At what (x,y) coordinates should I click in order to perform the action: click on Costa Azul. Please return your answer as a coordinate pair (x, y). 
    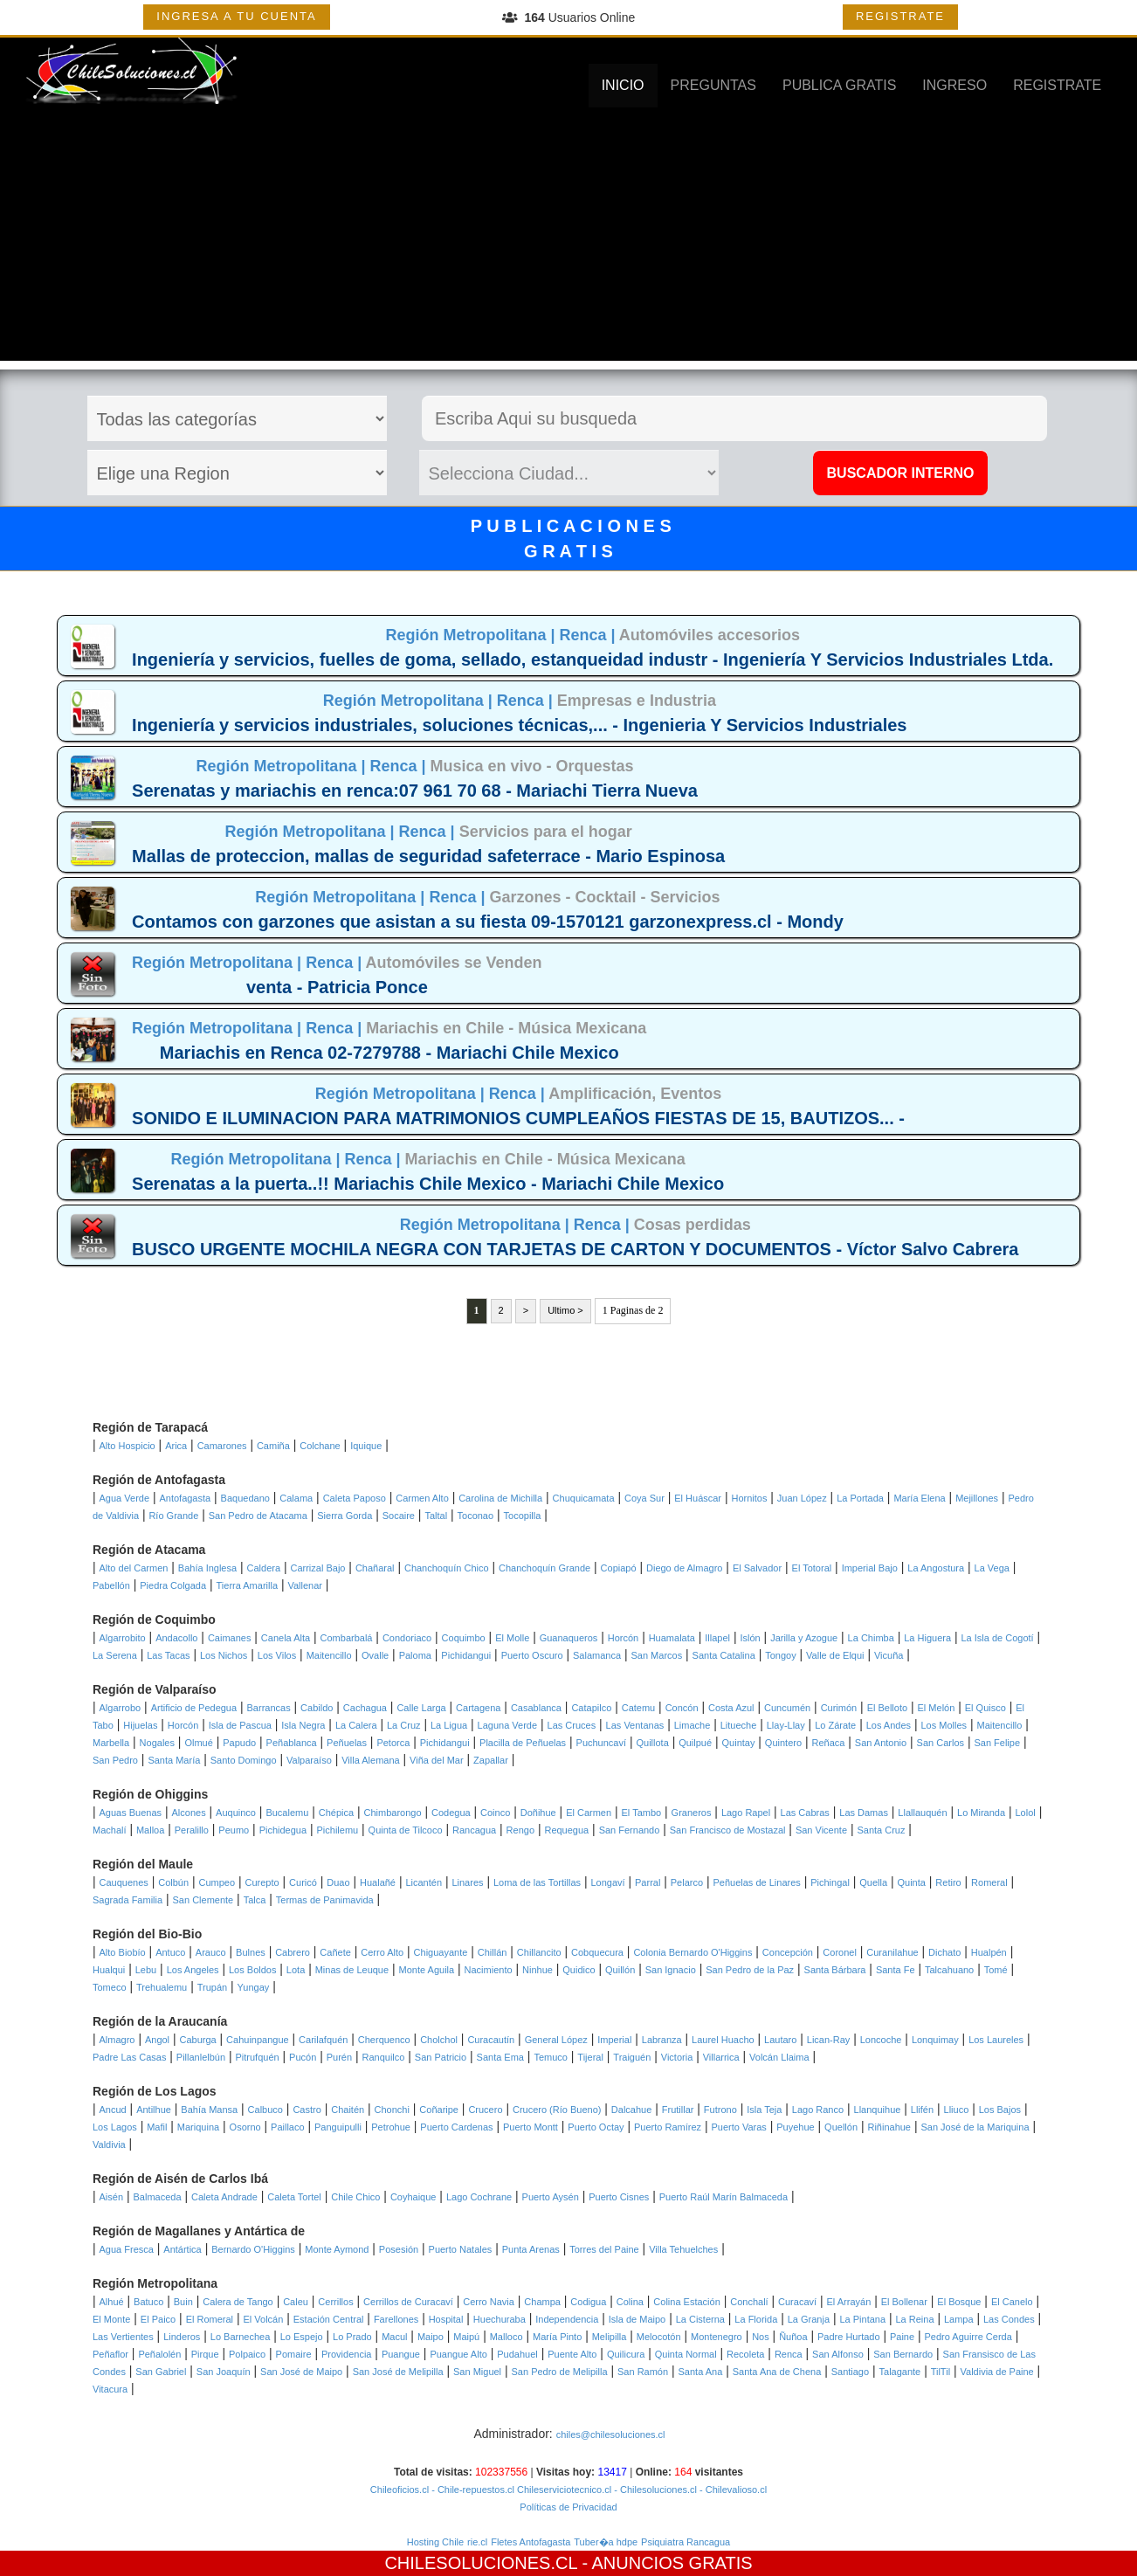
    Looking at the image, I should click on (731, 1707).